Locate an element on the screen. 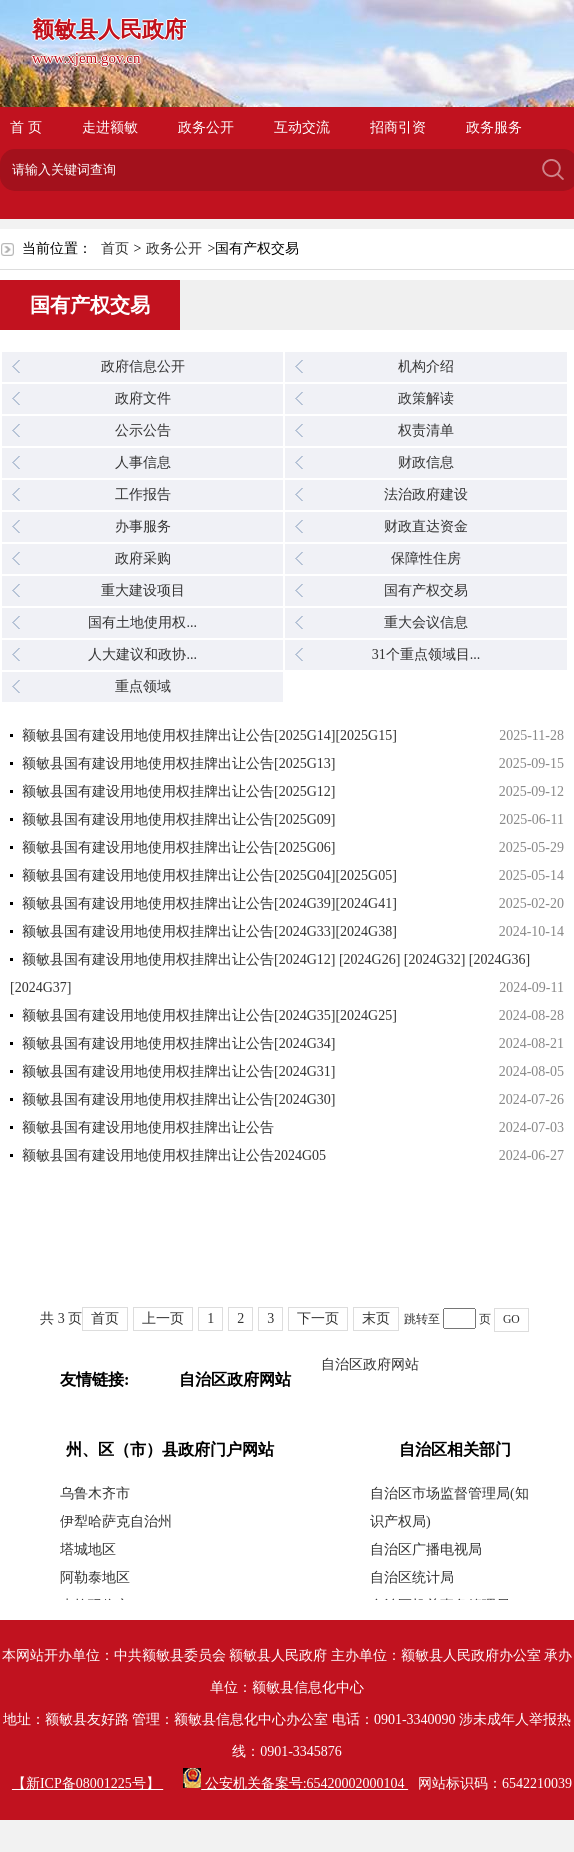 The width and height of the screenshot is (574, 1852). 重大建设项目 is located at coordinates (143, 590).